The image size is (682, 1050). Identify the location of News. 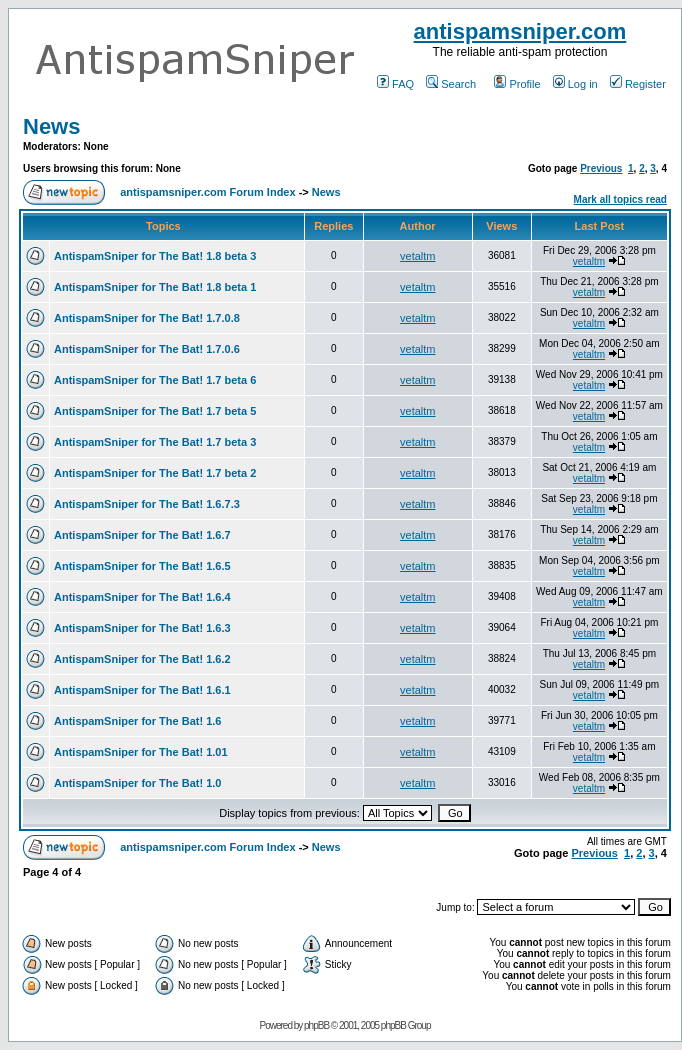
(51, 126).